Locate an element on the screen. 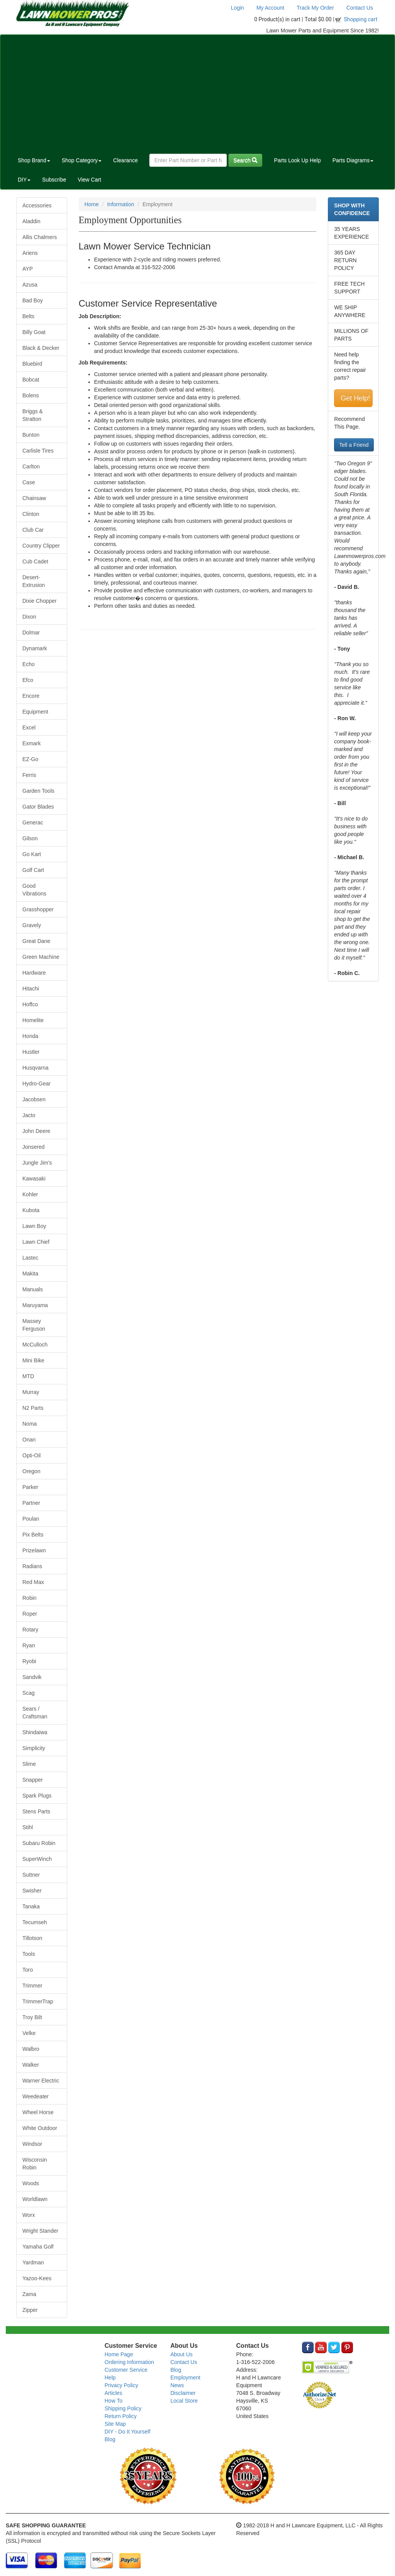 The width and height of the screenshot is (395, 2576). Homelite is located at coordinates (33, 1020).